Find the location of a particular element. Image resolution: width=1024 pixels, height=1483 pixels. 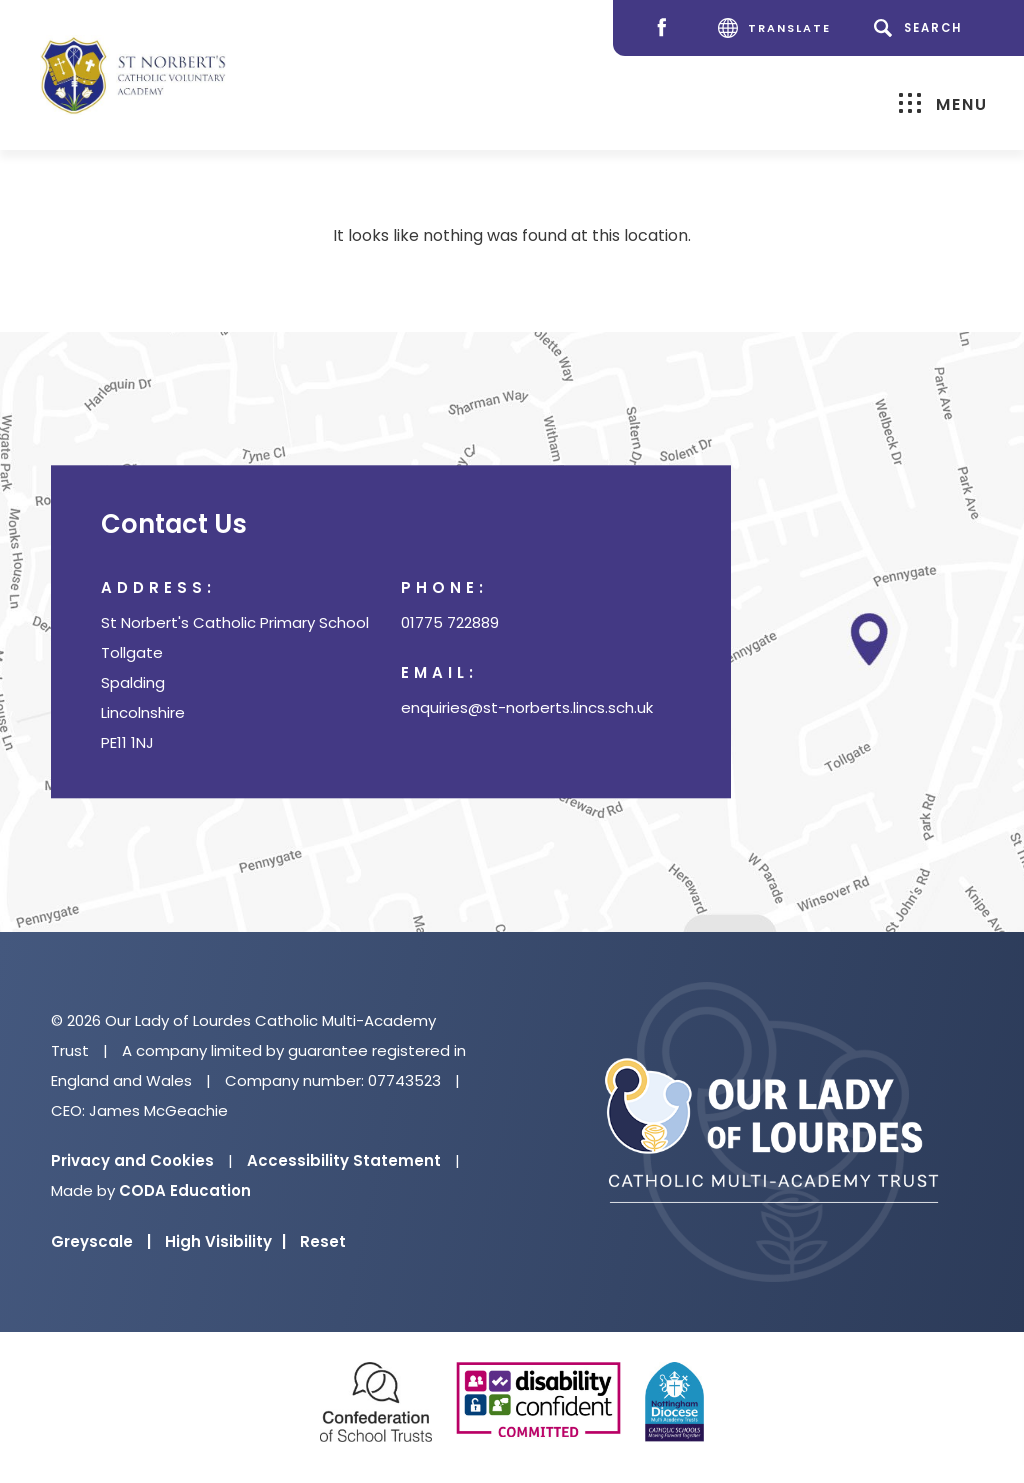

enquiries@st-norberts.lincs.sch.uk is located at coordinates (527, 708).